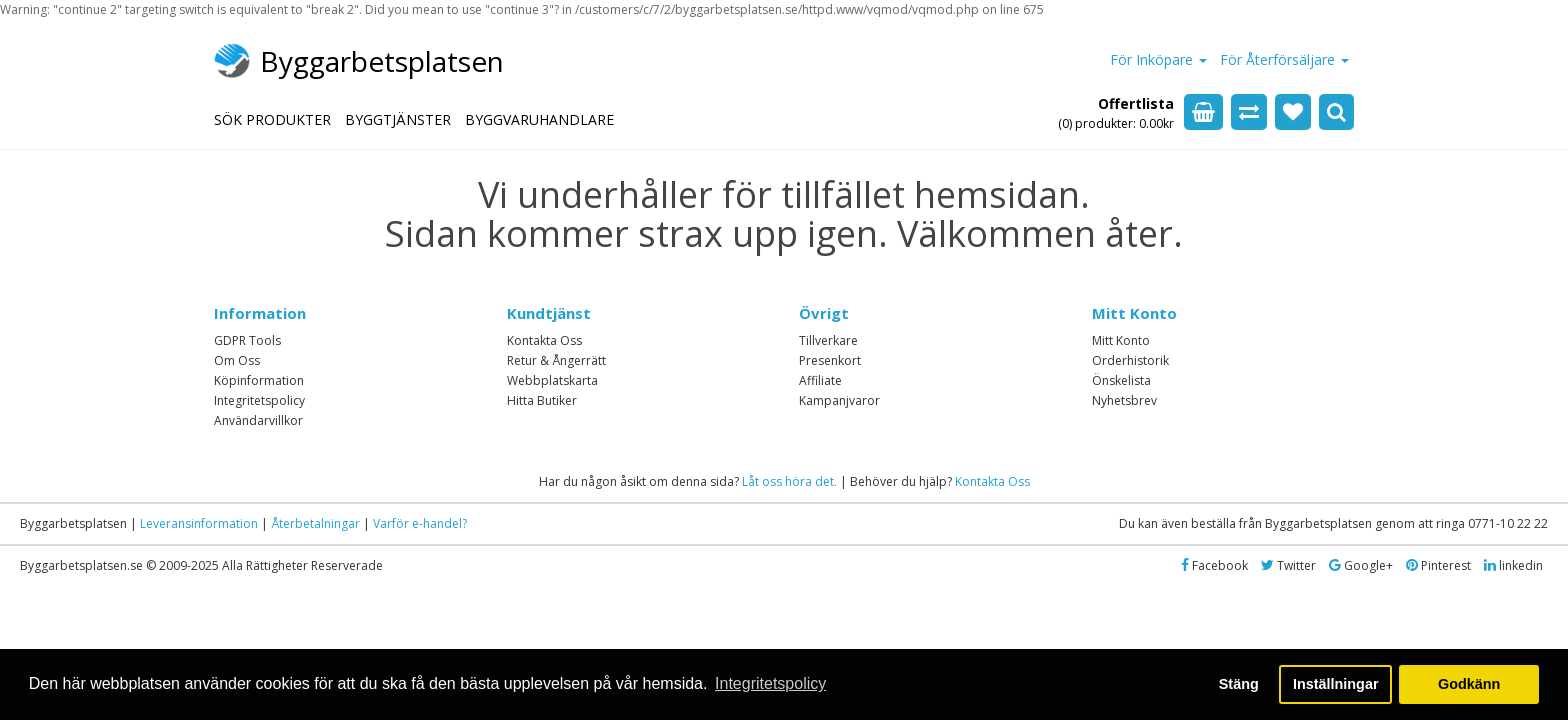  I want to click on Byggarbetsplatsen.se, so click(81, 565).